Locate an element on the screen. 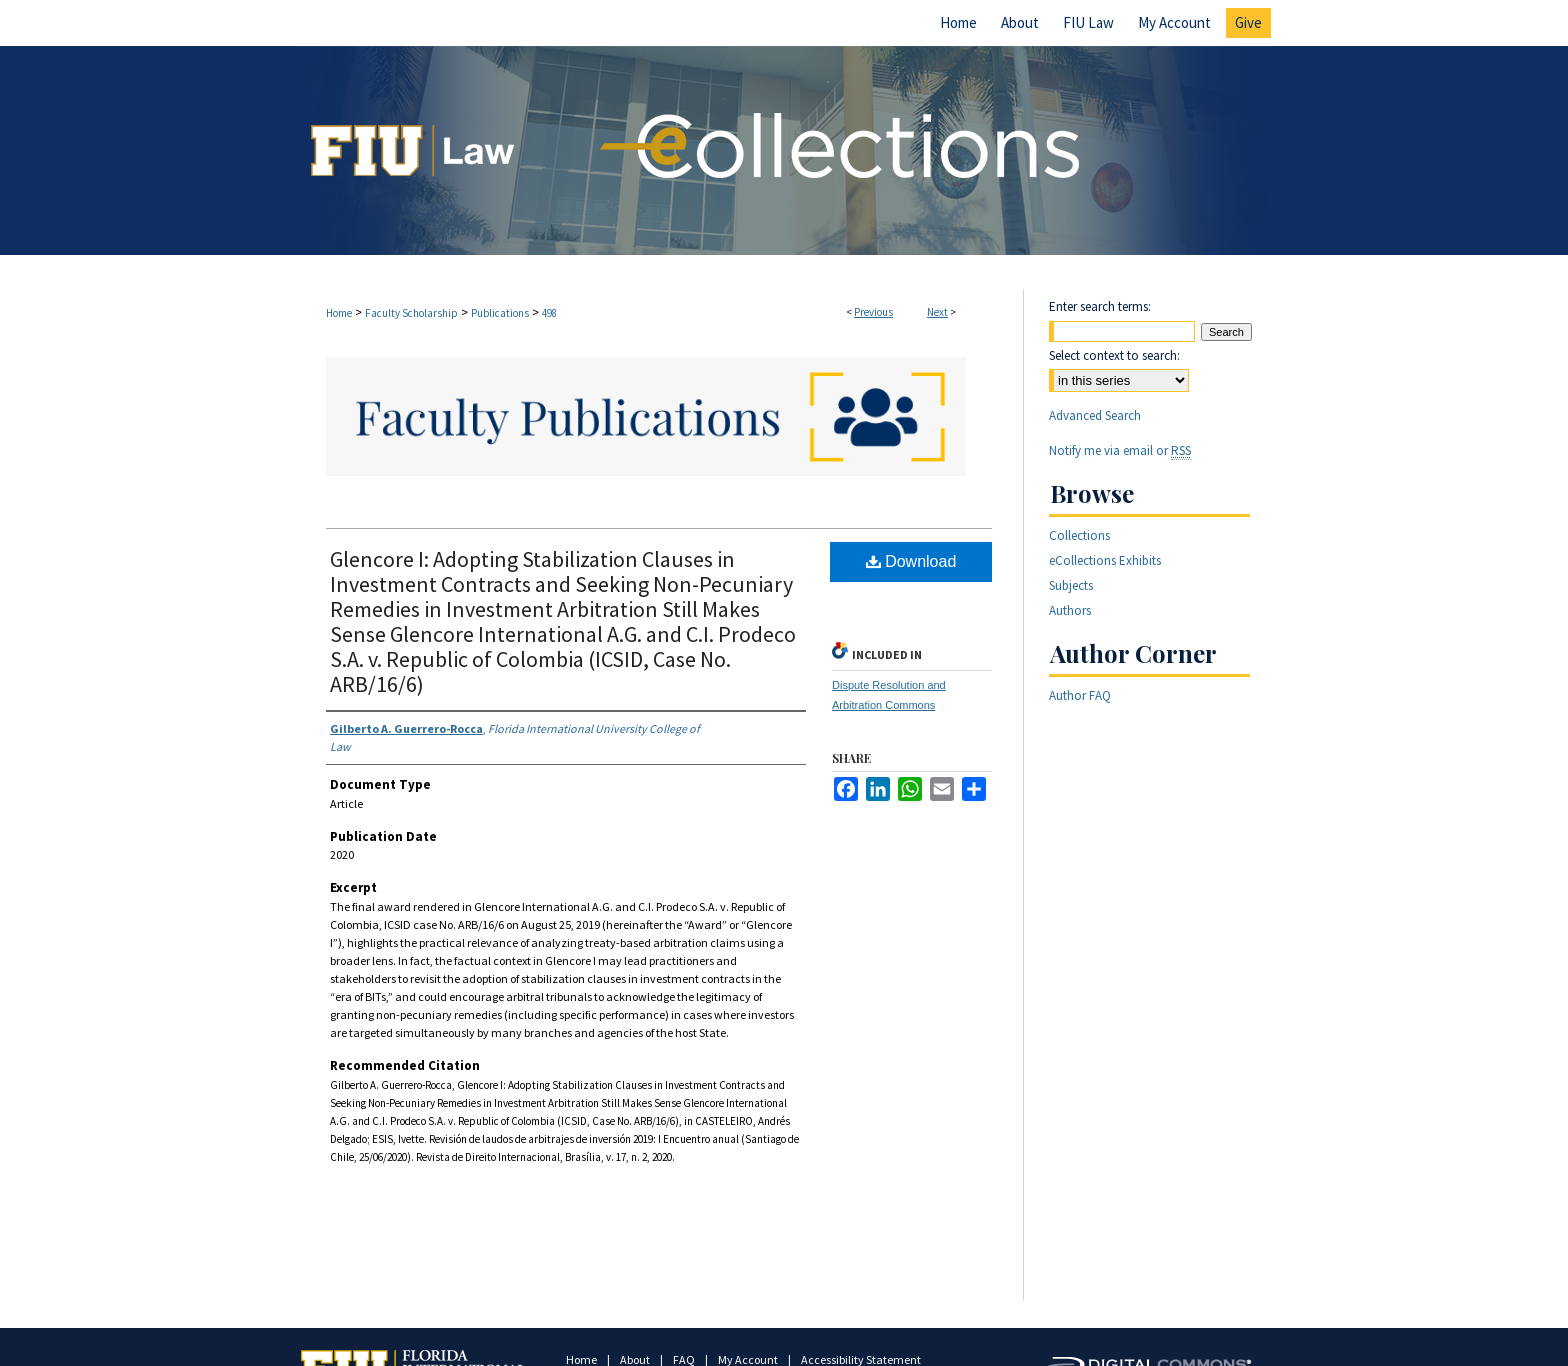  Previous is located at coordinates (873, 312).